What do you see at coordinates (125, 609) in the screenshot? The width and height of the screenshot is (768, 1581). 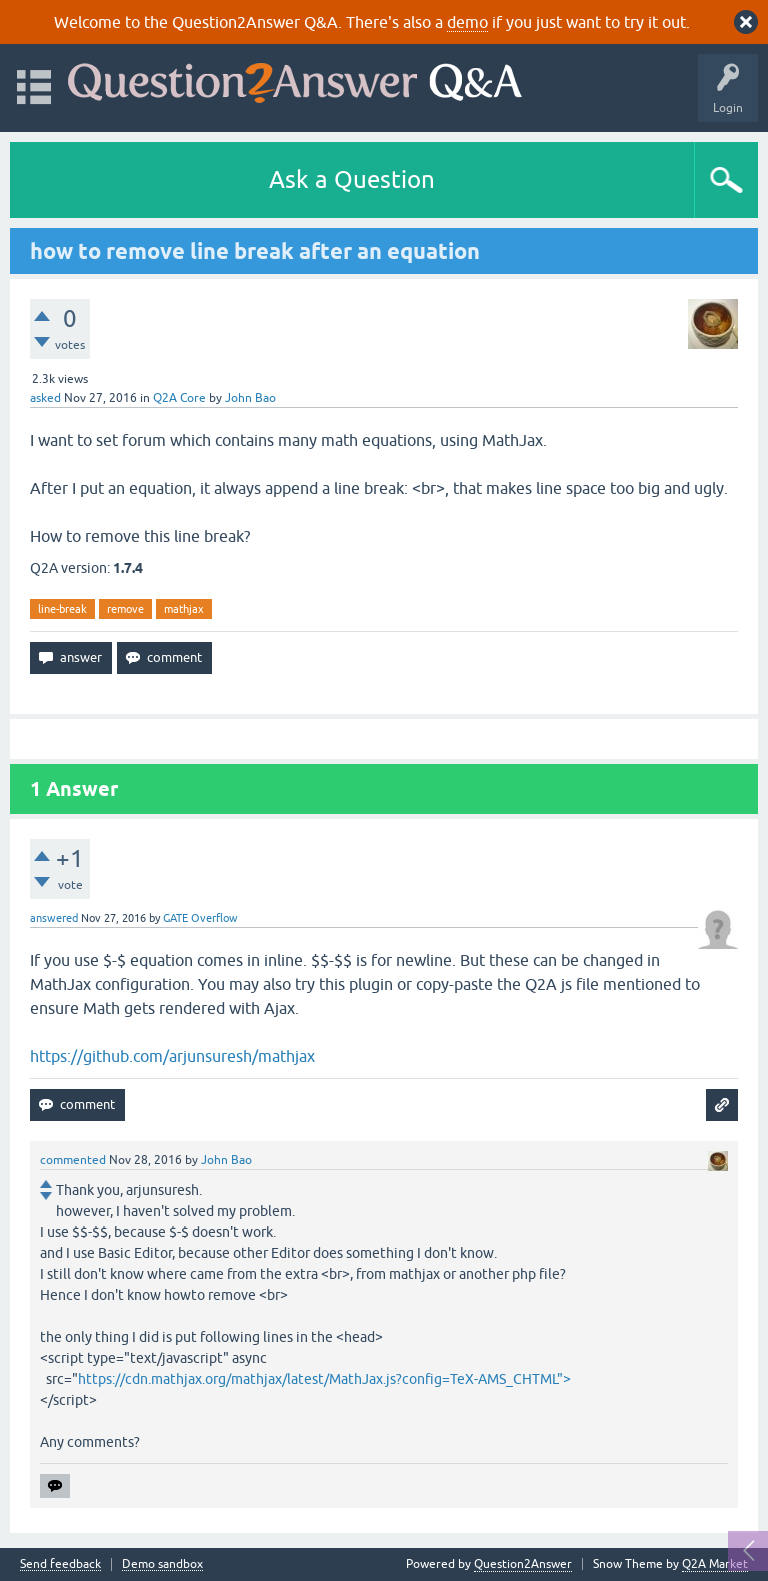 I see `remove` at bounding box center [125, 609].